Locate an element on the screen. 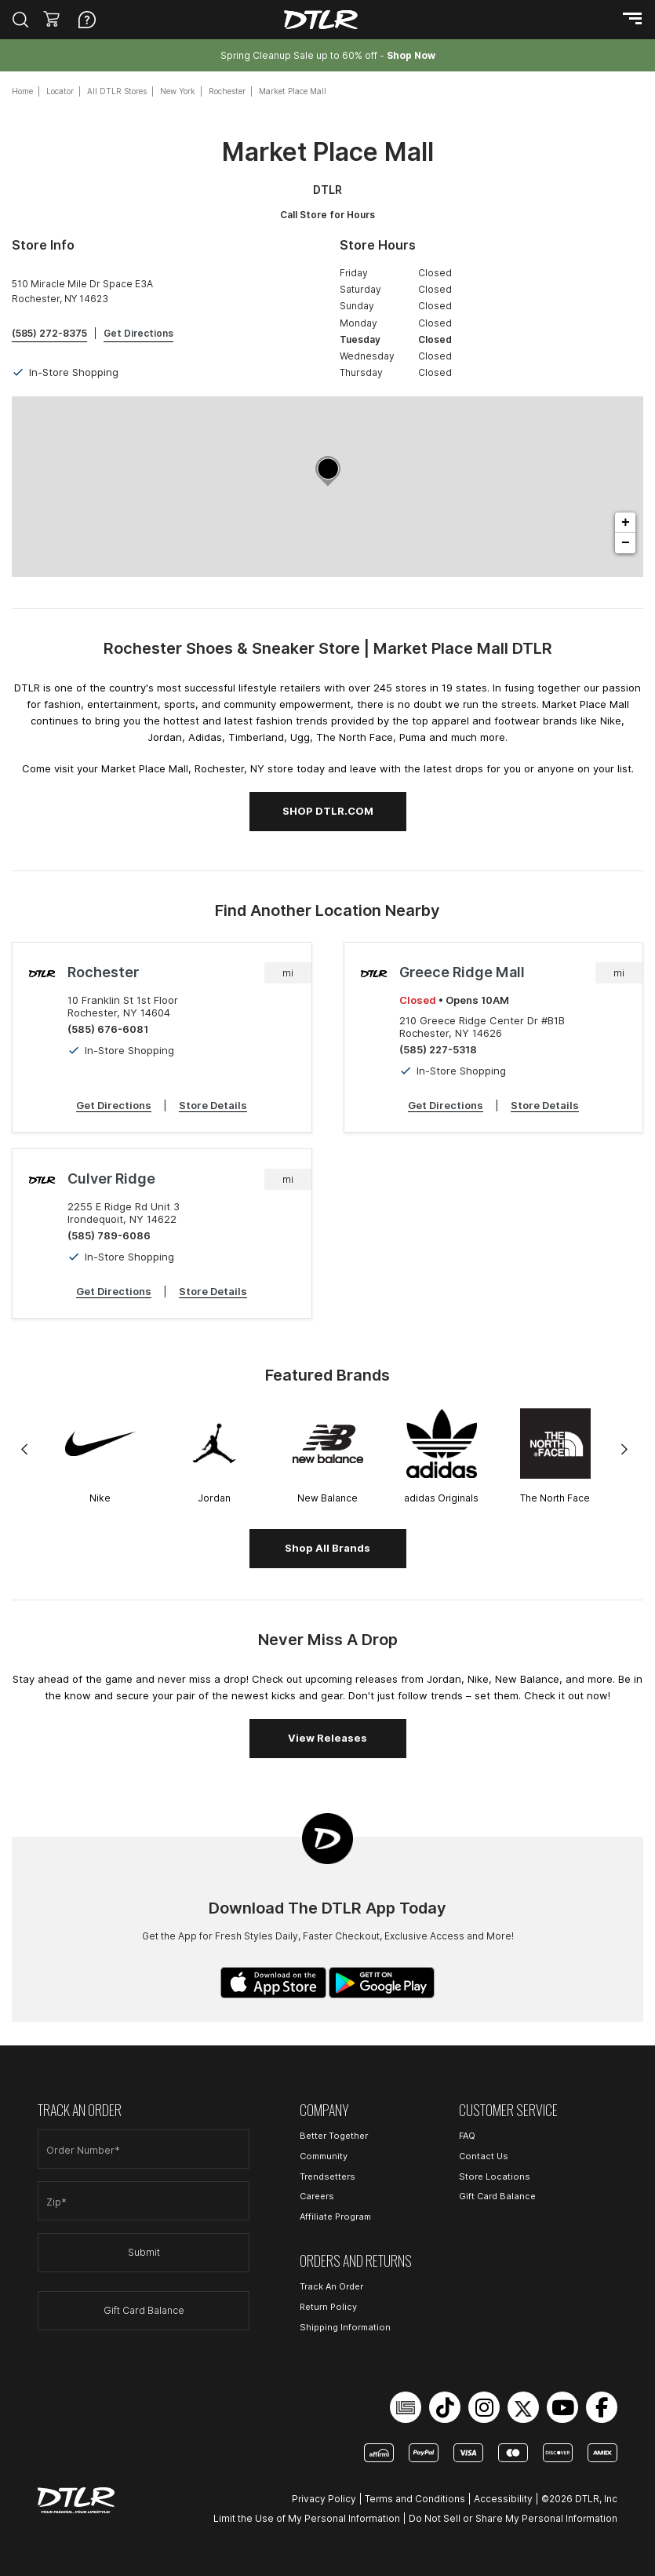 This screenshot has width=655, height=2576. Affiliate Program is located at coordinates (335, 2216).